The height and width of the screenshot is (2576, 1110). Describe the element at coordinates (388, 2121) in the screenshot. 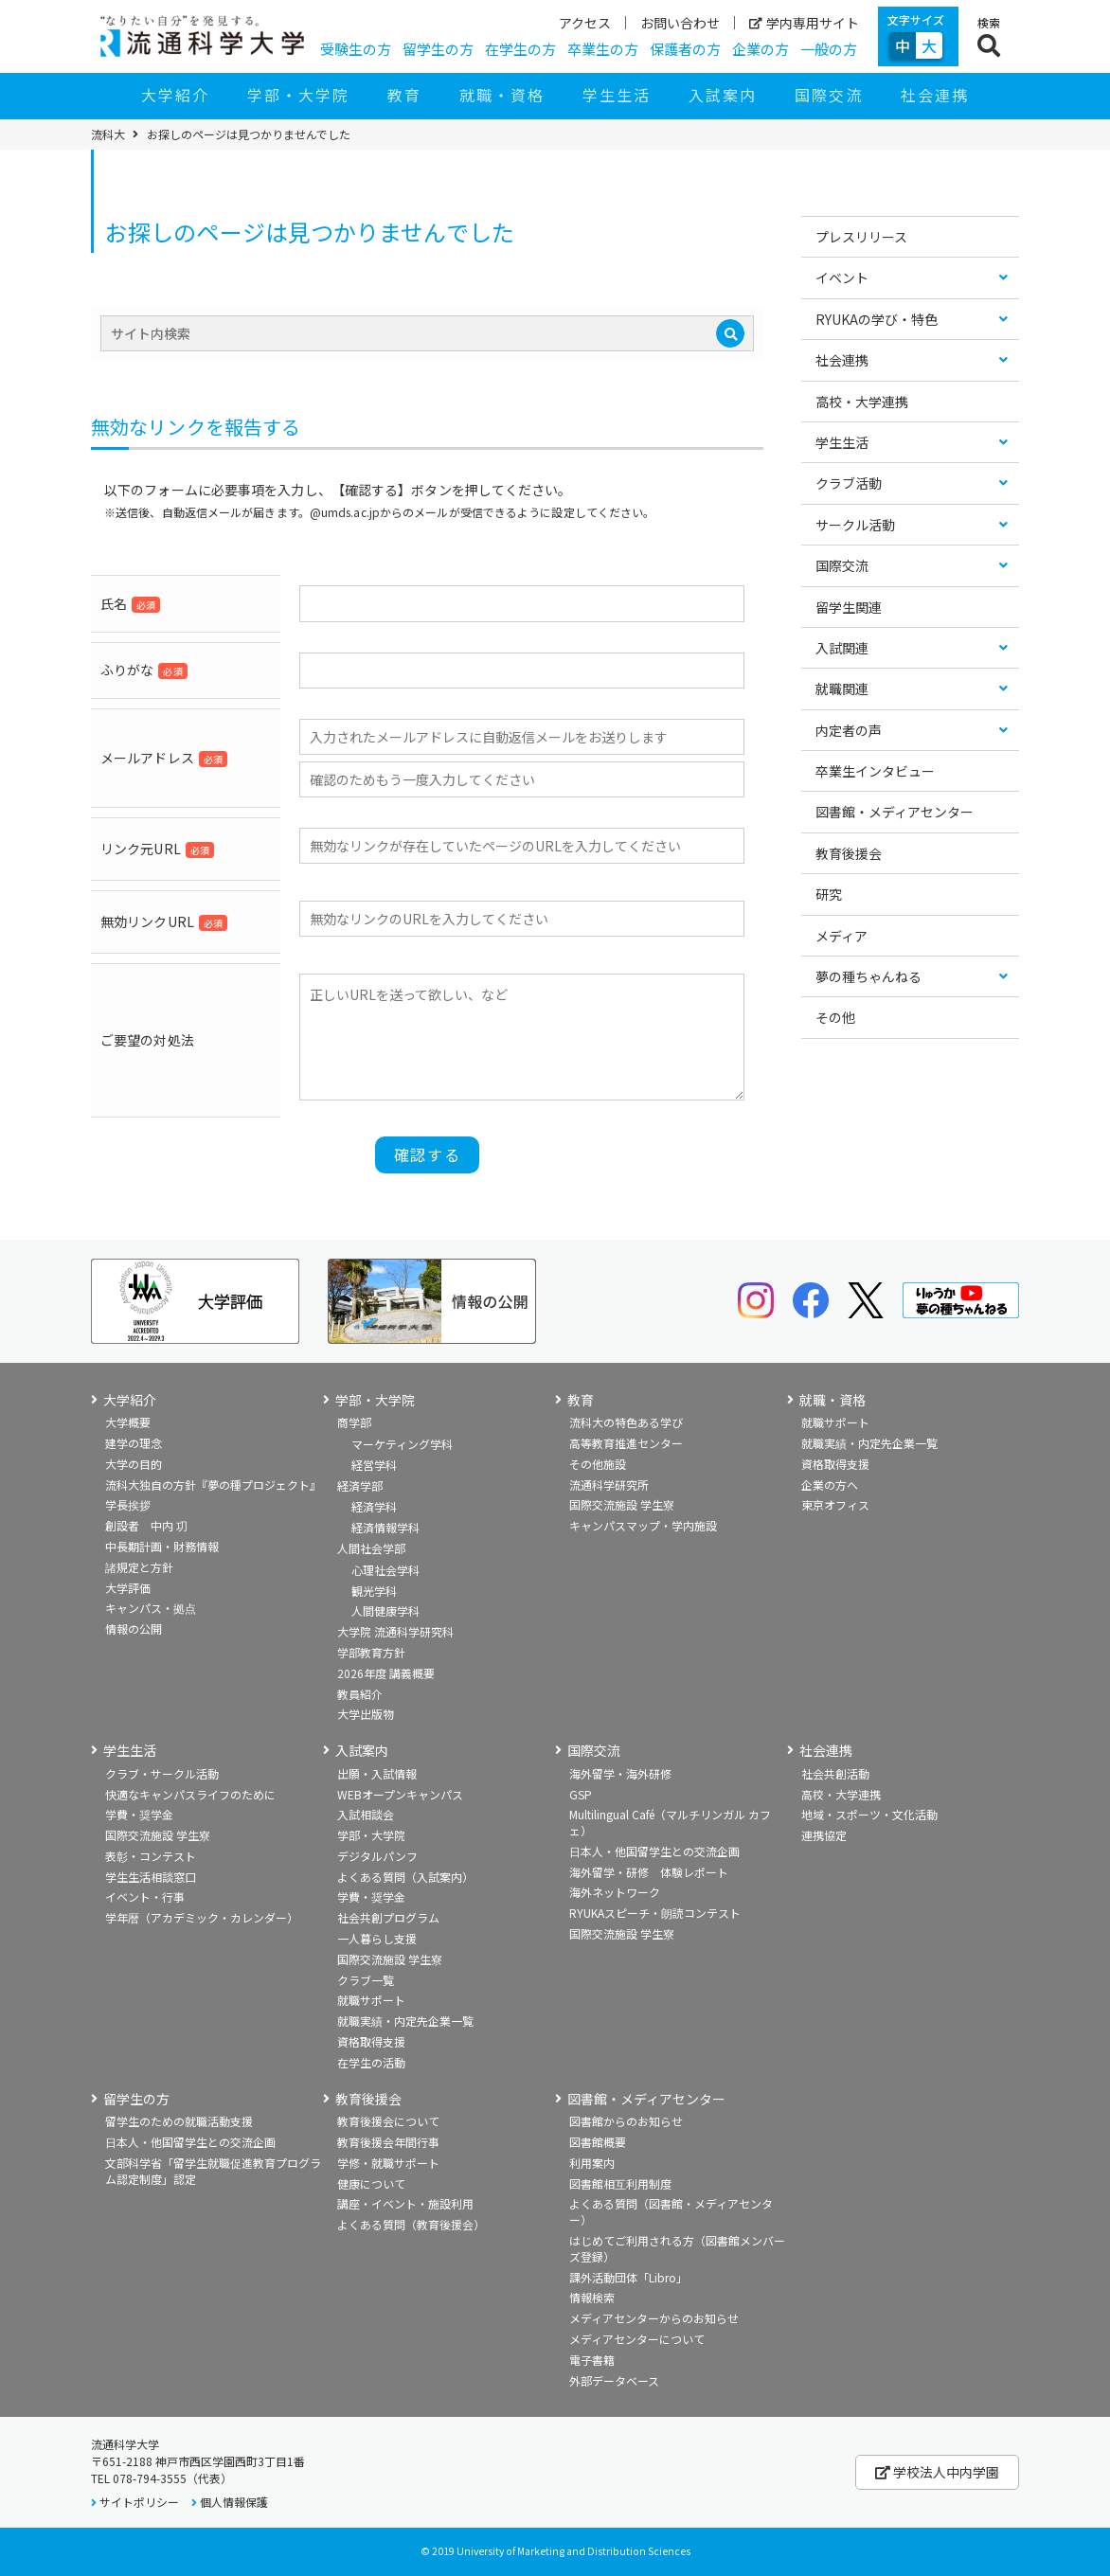

I see `教育後援会について` at that location.